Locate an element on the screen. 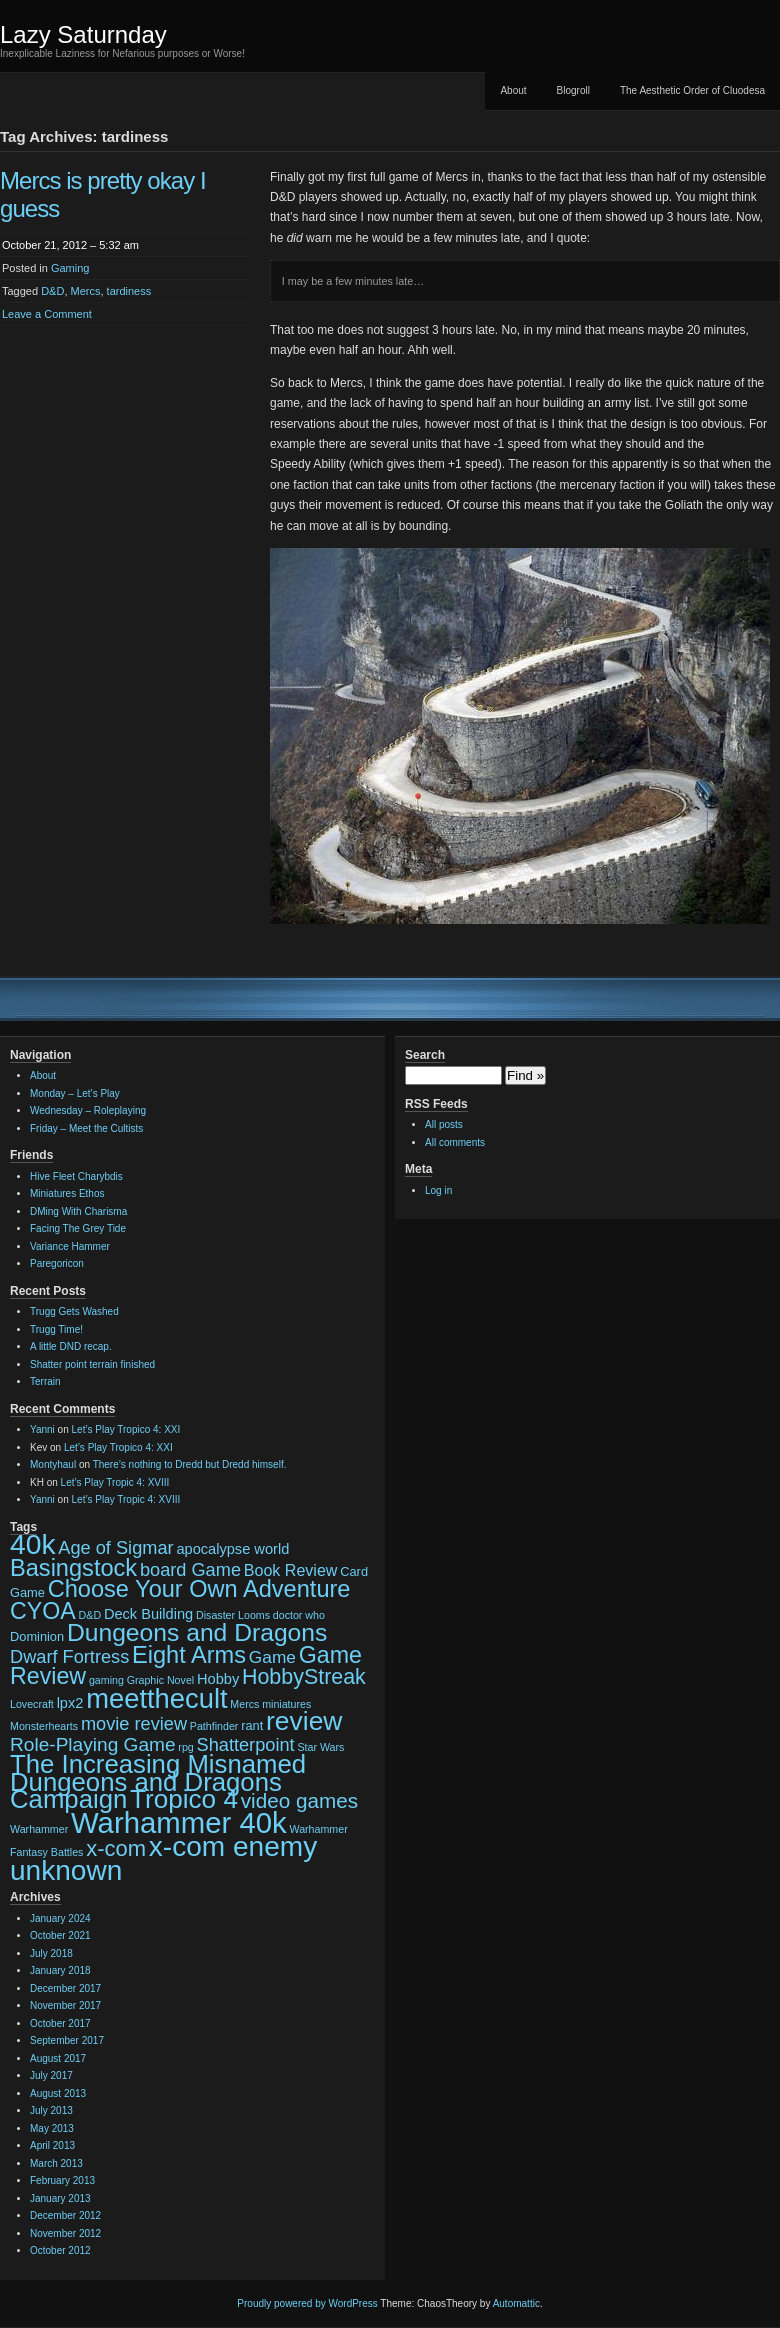 The height and width of the screenshot is (2328, 780). movie review [movie review (7 items)] is located at coordinates (134, 1724).